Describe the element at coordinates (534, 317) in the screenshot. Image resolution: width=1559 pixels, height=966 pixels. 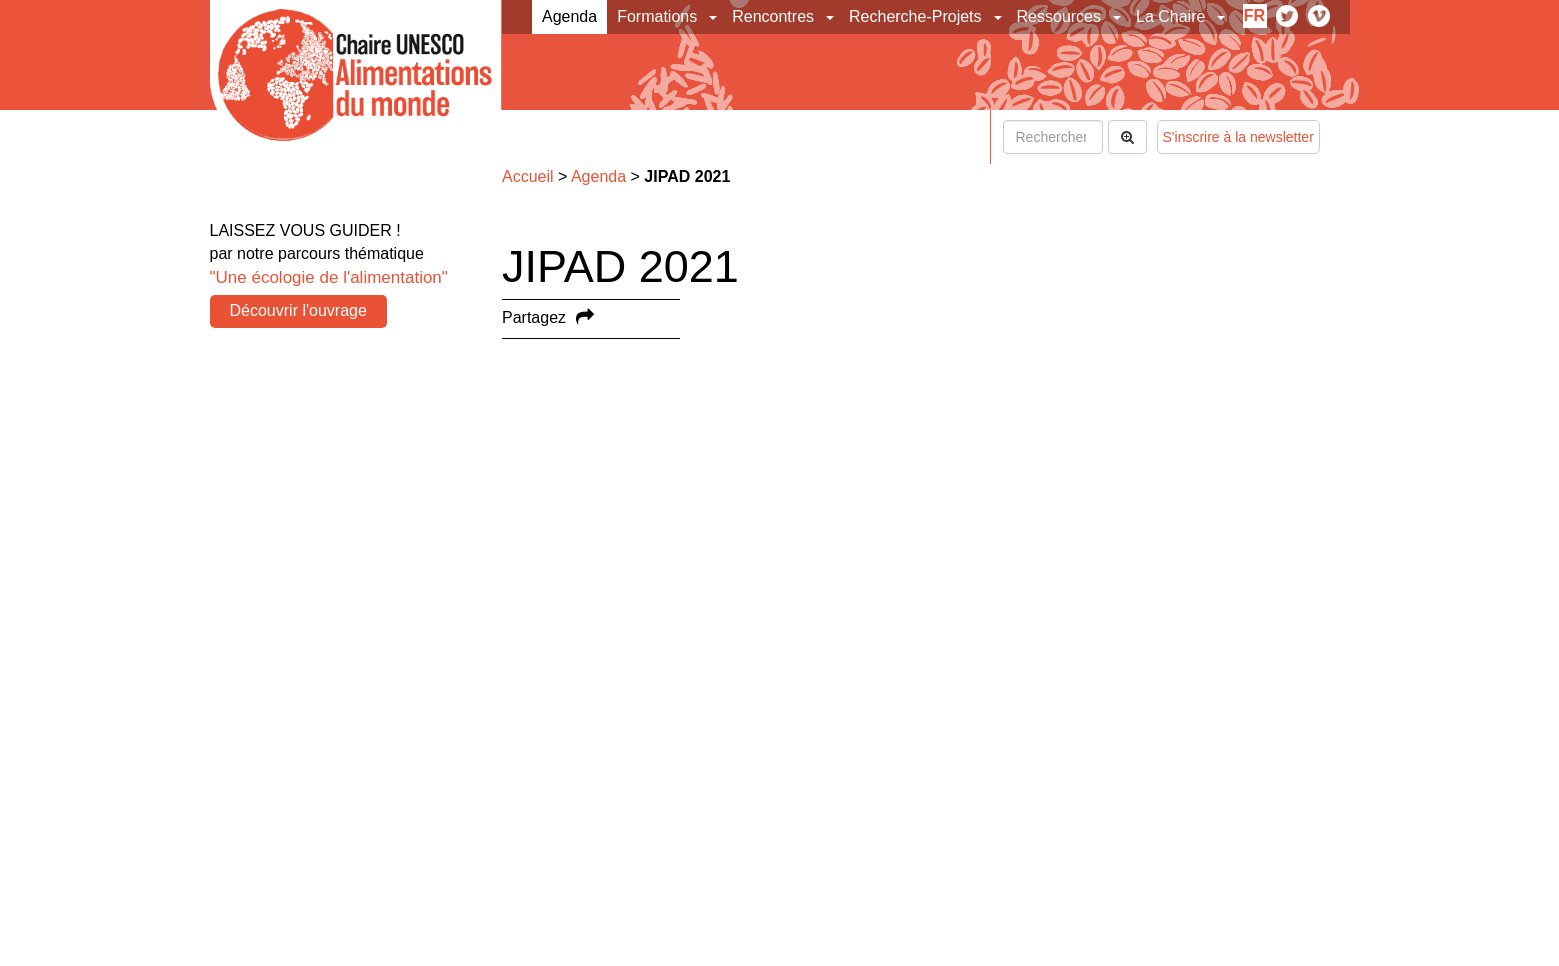
I see `Partagez` at that location.